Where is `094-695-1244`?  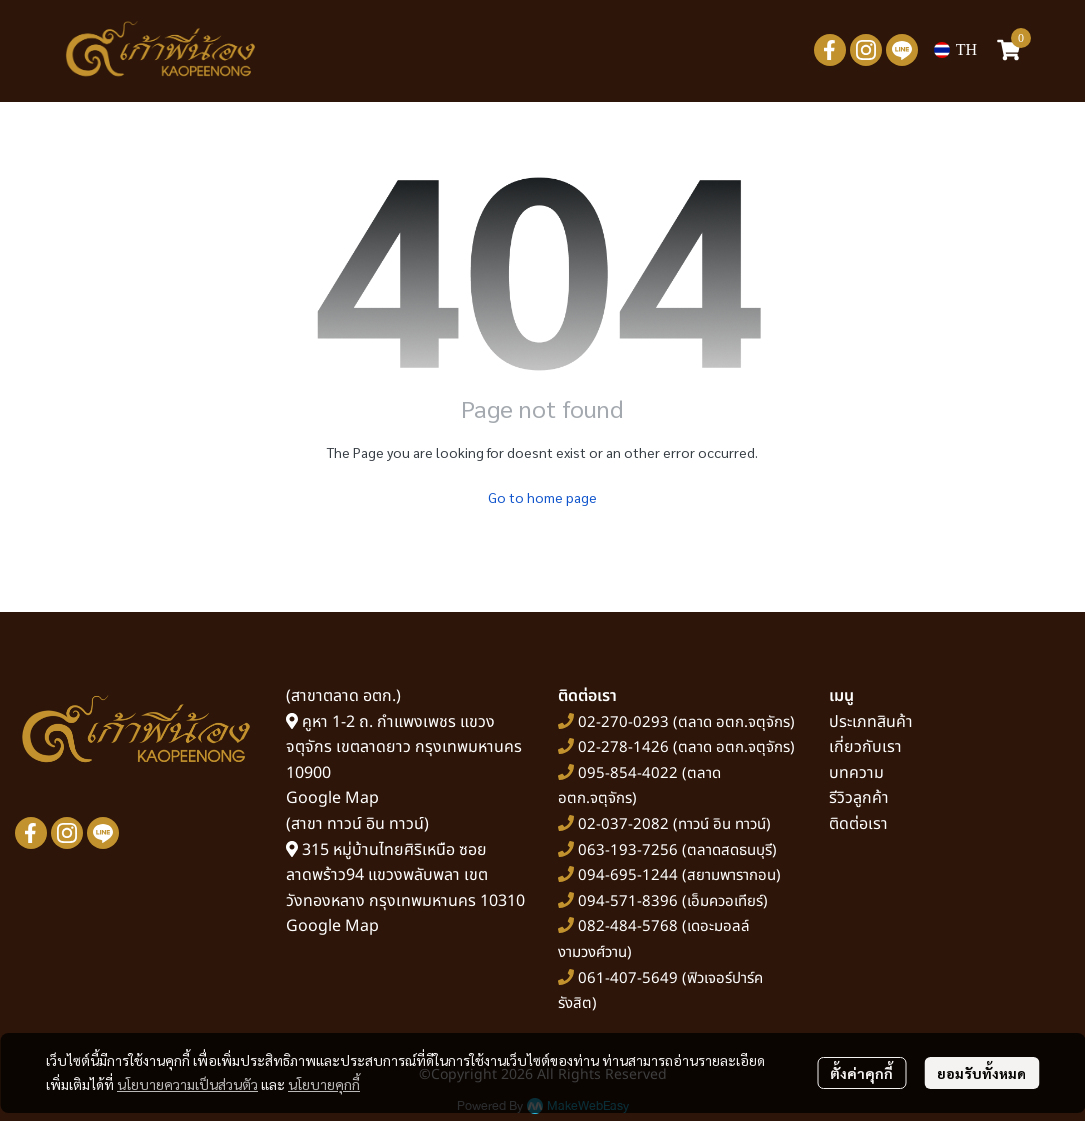 094-695-1244 is located at coordinates (628, 875).